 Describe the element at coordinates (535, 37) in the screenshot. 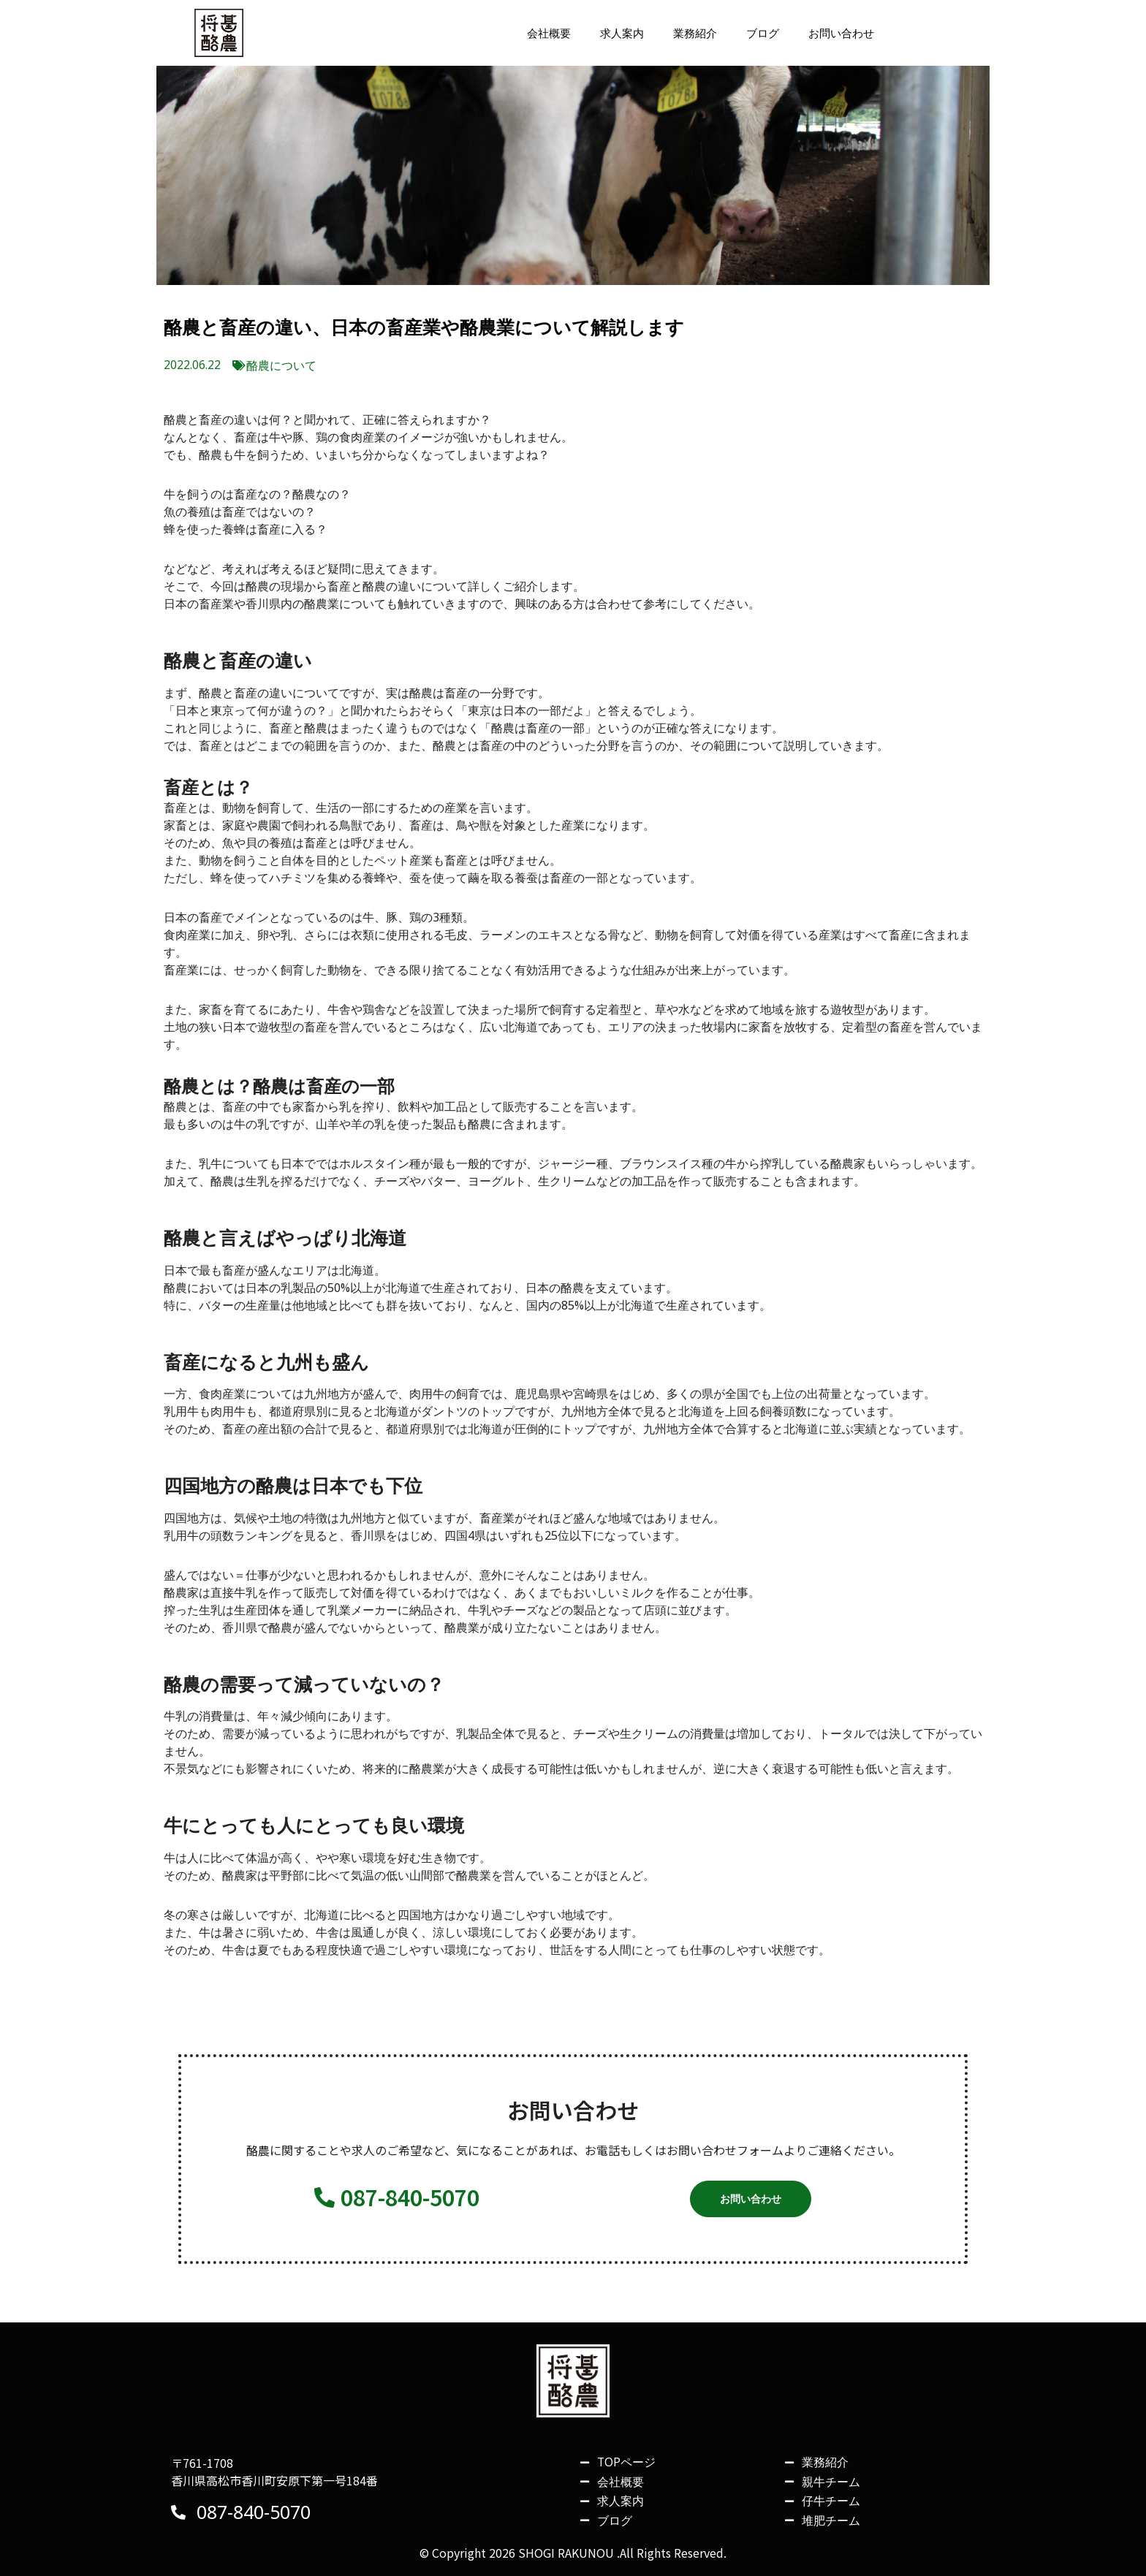

I see `会社概要` at that location.